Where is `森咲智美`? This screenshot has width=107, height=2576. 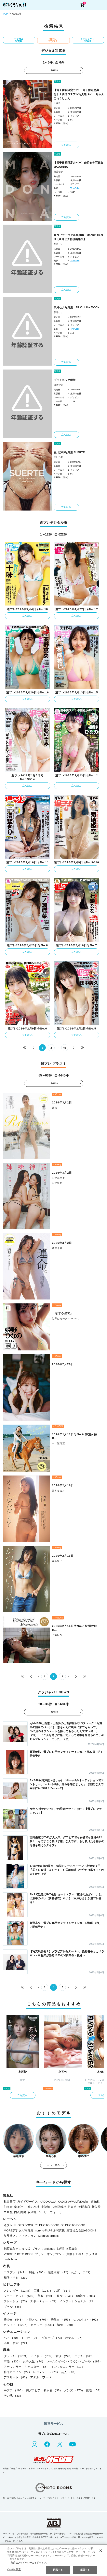
森咲智美 is located at coordinates (58, 384).